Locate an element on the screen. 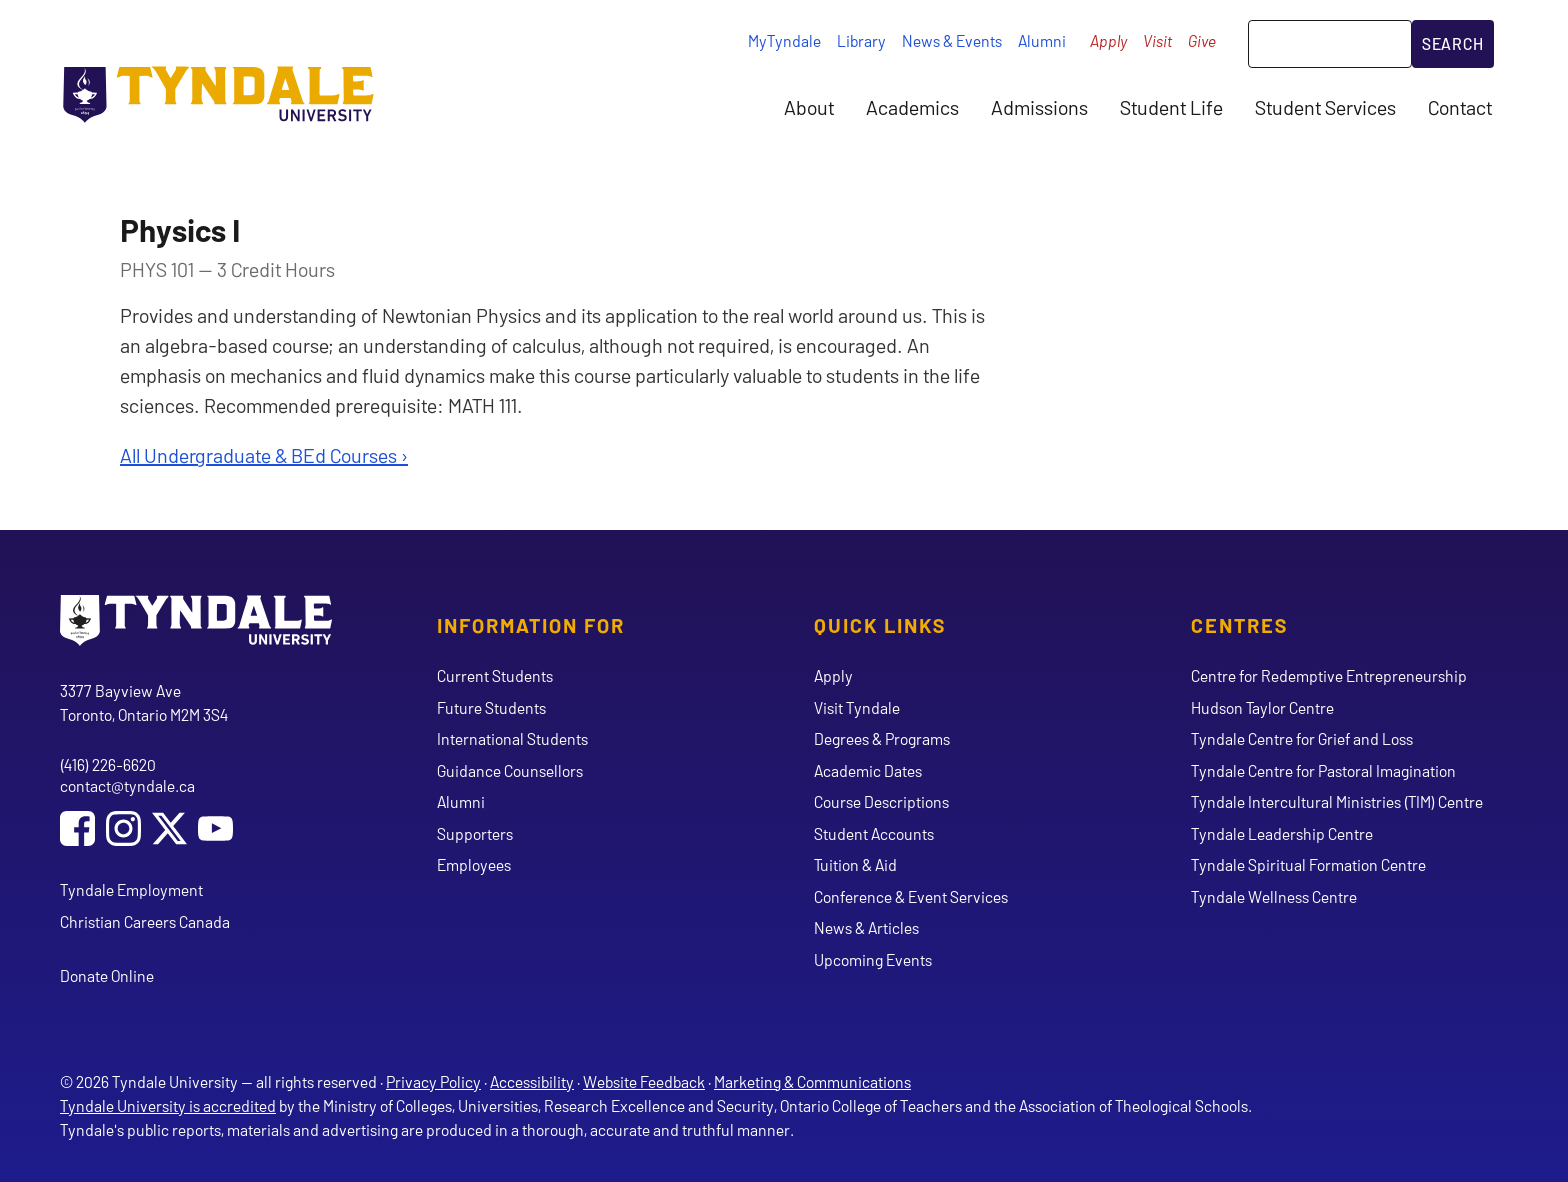 The image size is (1568, 1182). Degrees & Programs is located at coordinates (882, 738).